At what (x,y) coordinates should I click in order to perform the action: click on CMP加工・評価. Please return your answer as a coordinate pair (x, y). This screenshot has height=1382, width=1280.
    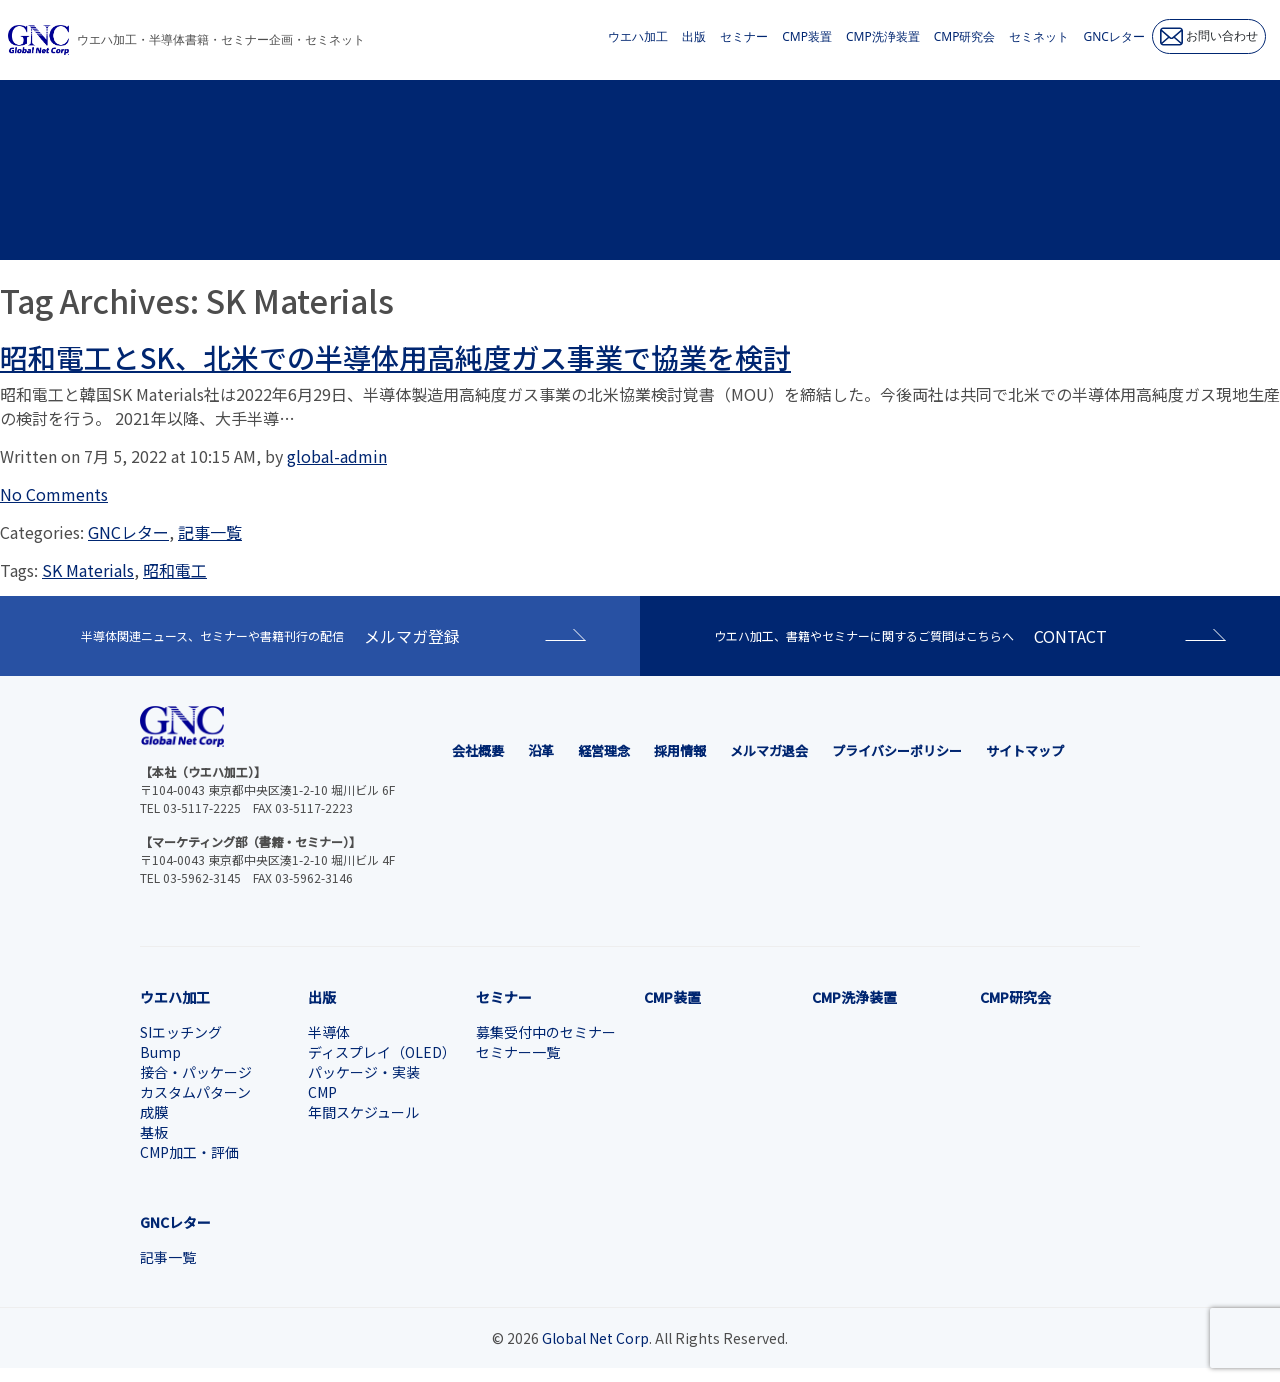
    Looking at the image, I should click on (189, 1152).